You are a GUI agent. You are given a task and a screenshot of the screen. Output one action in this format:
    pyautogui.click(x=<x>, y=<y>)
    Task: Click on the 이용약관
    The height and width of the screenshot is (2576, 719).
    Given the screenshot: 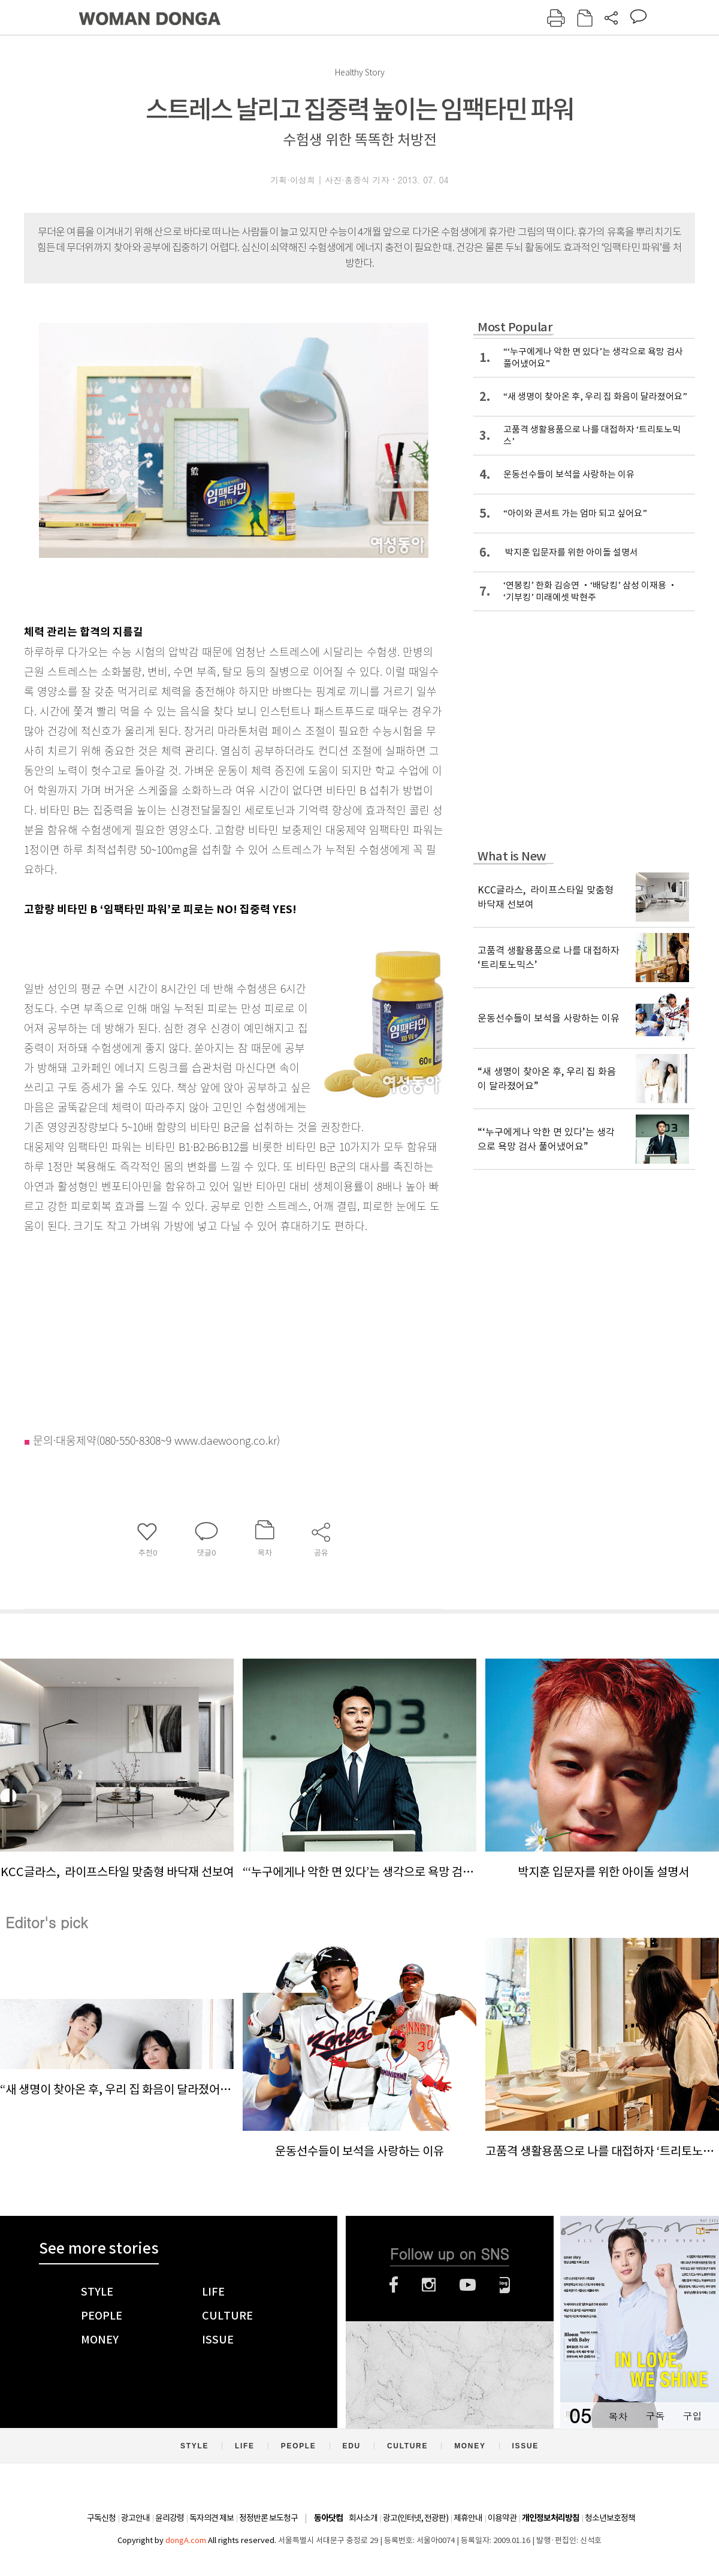 What is the action you would take?
    pyautogui.click(x=502, y=2517)
    